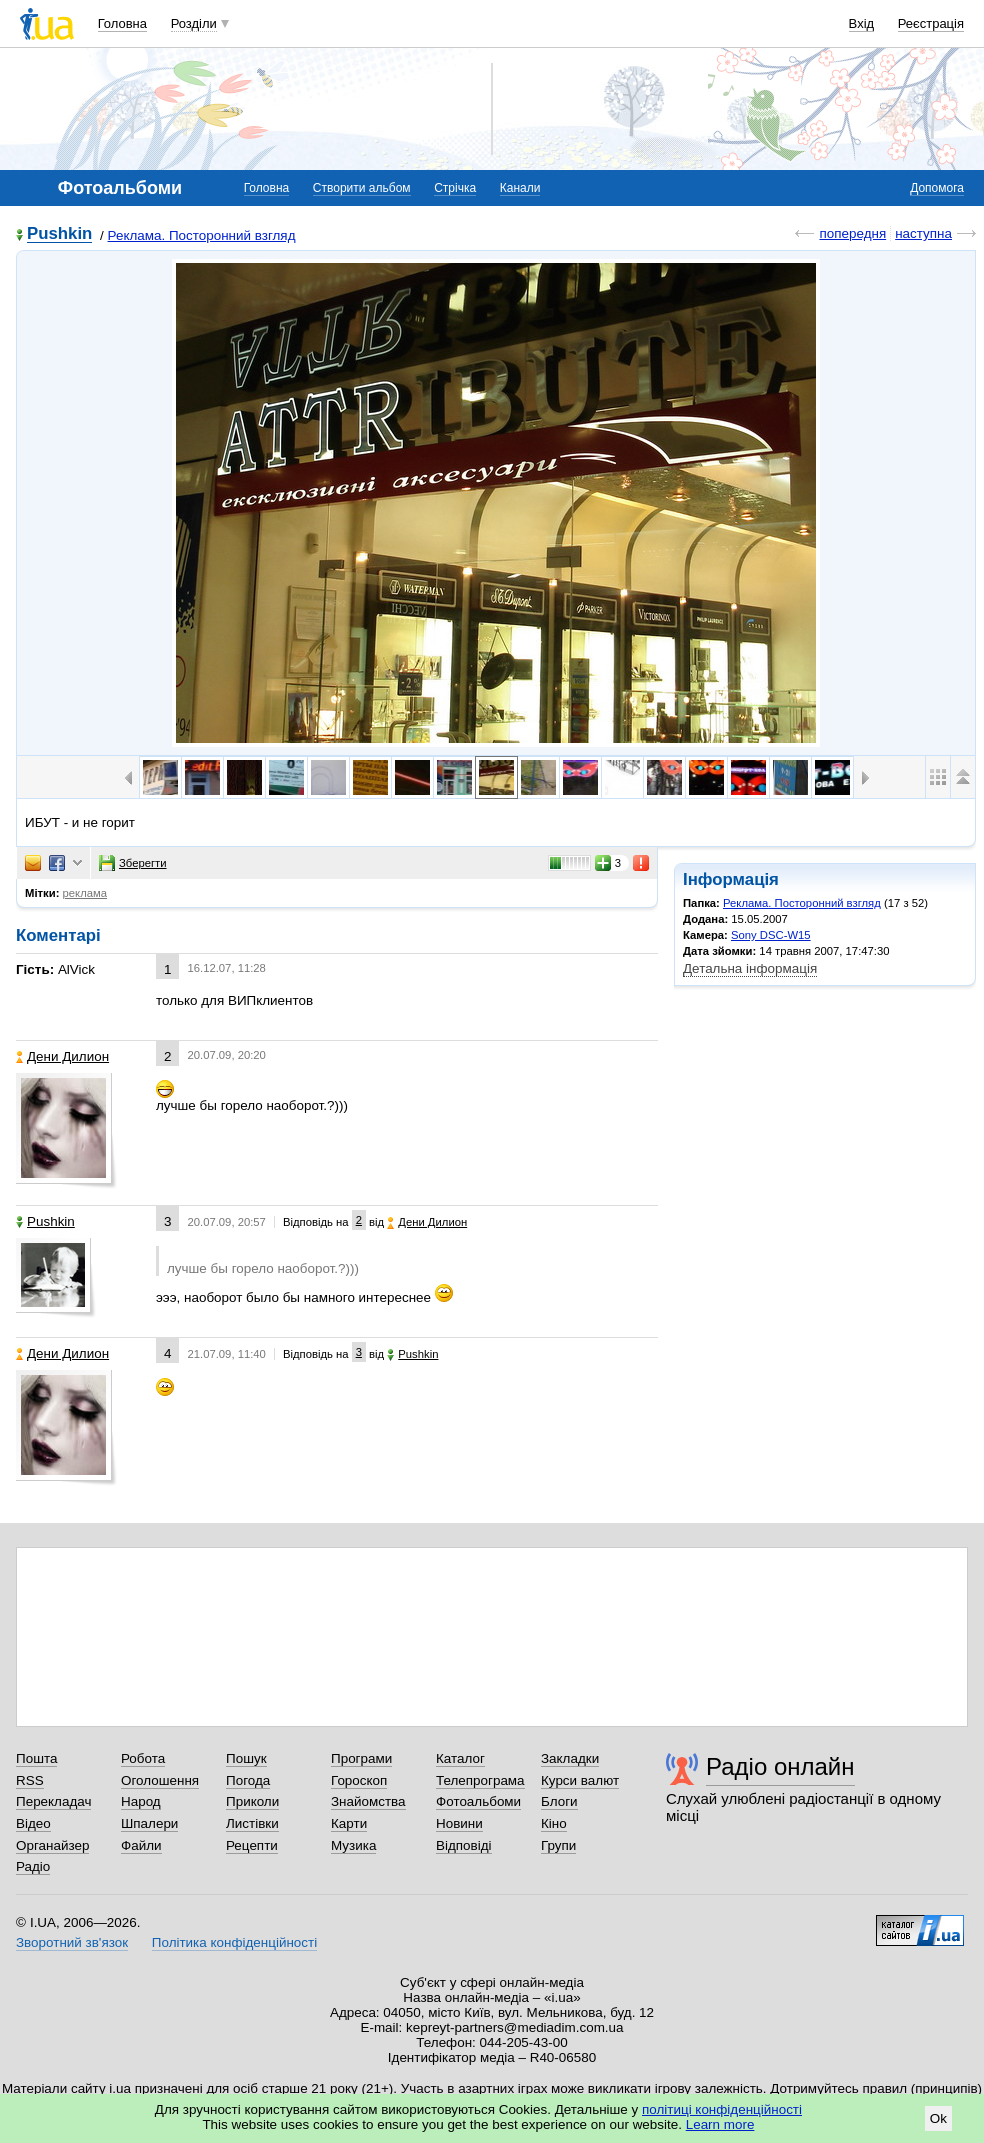  What do you see at coordinates (359, 1780) in the screenshot?
I see `Гороскоп` at bounding box center [359, 1780].